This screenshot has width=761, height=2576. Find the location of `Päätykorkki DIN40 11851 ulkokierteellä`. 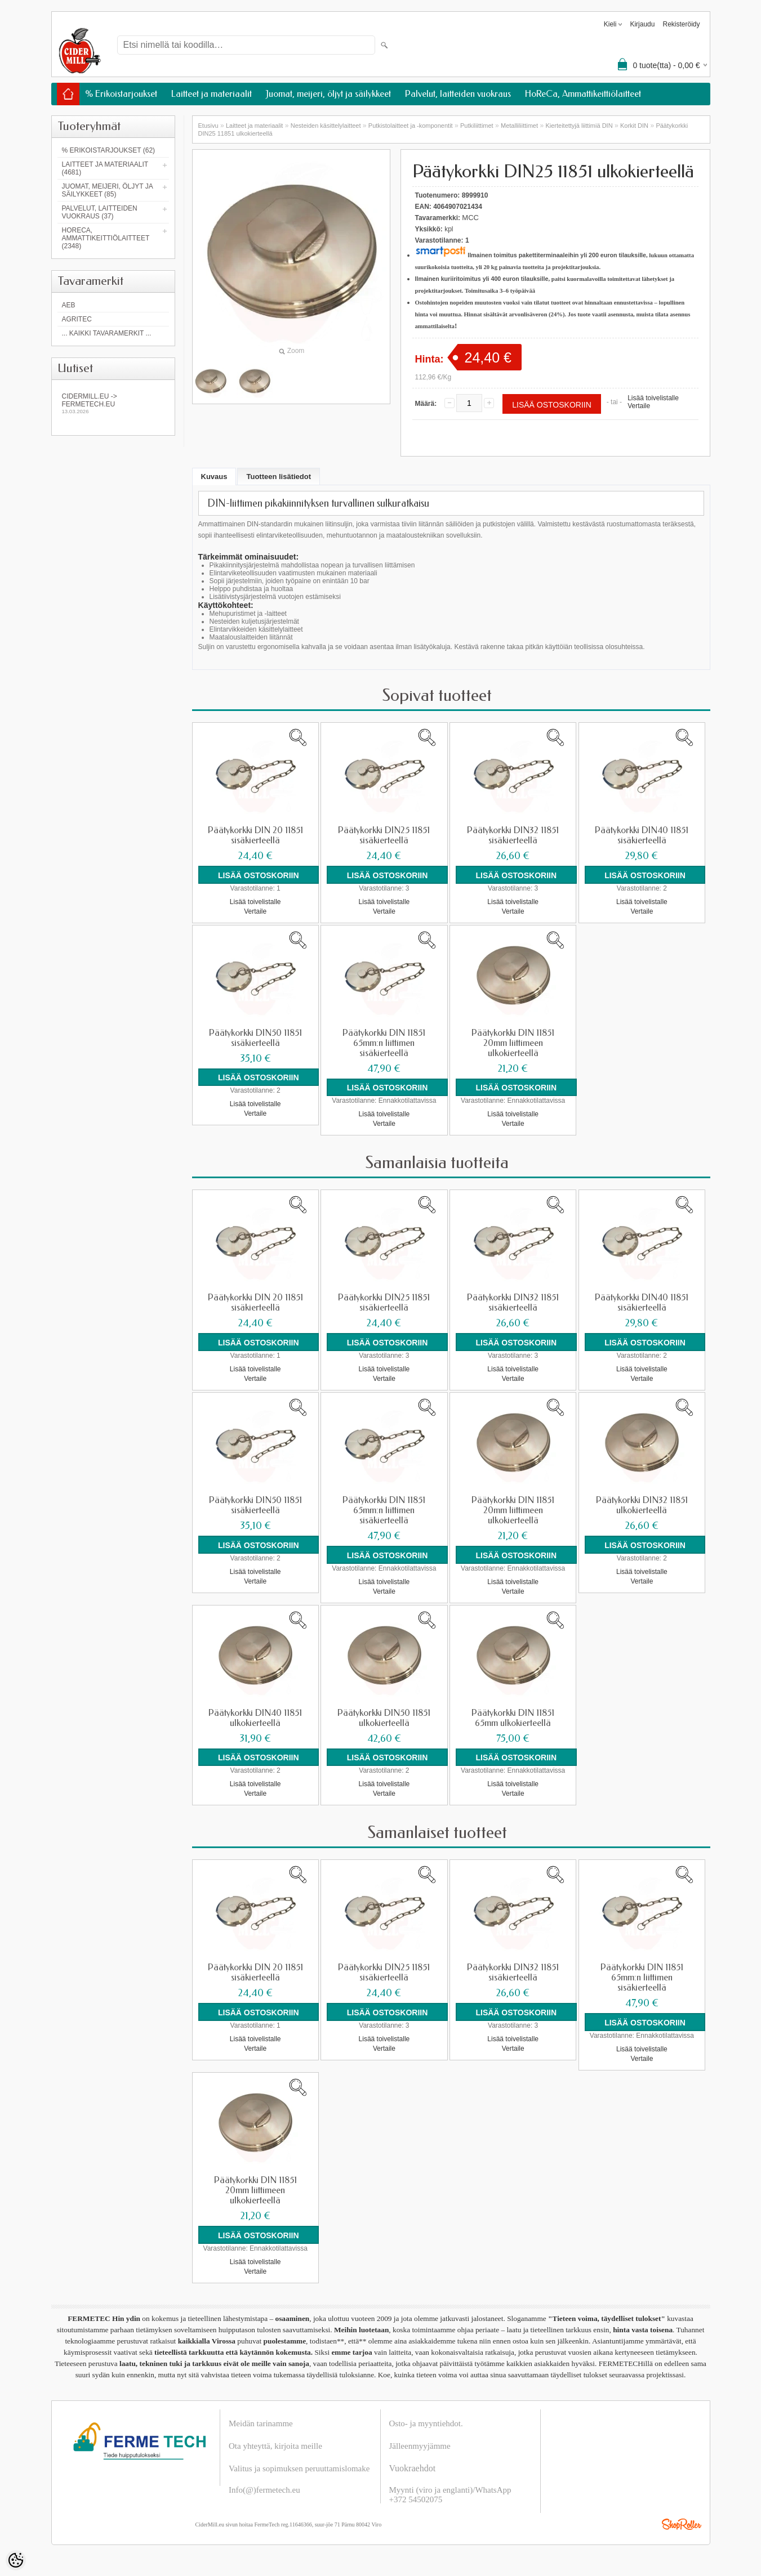

Päätykorkki DIN40 11851 ulkokierteellä is located at coordinates (255, 1716).